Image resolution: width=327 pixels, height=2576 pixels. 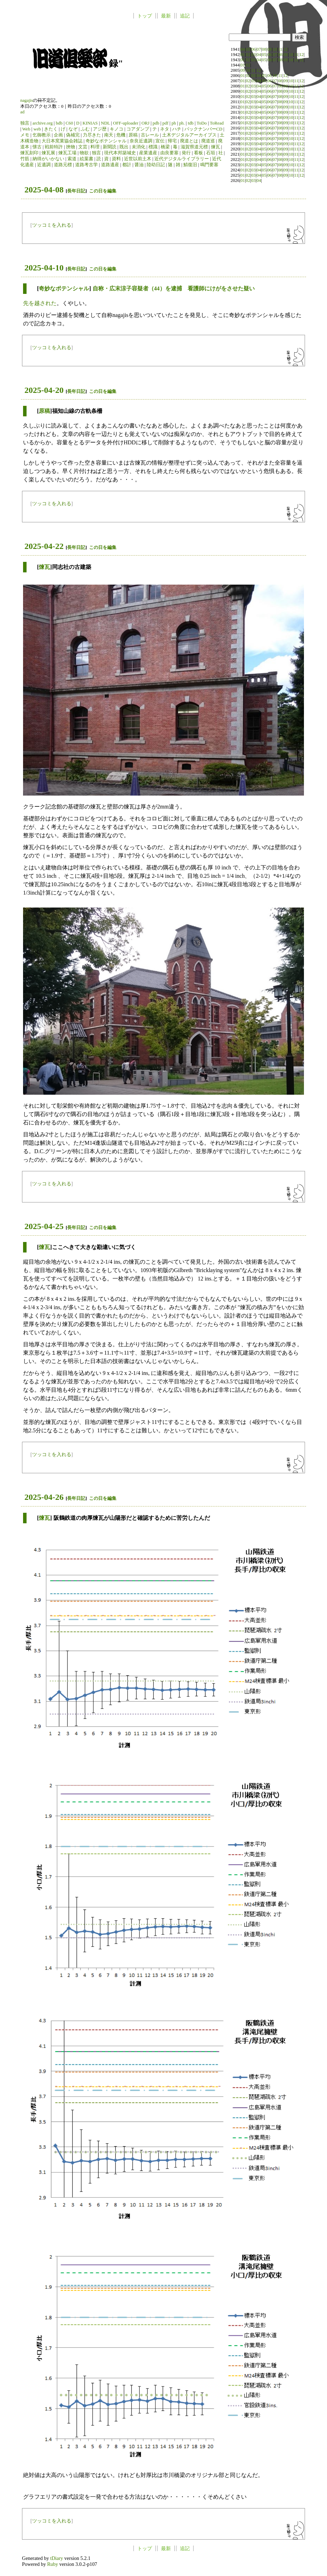 What do you see at coordinates (67, 152) in the screenshot?
I see `煉瓦工場` at bounding box center [67, 152].